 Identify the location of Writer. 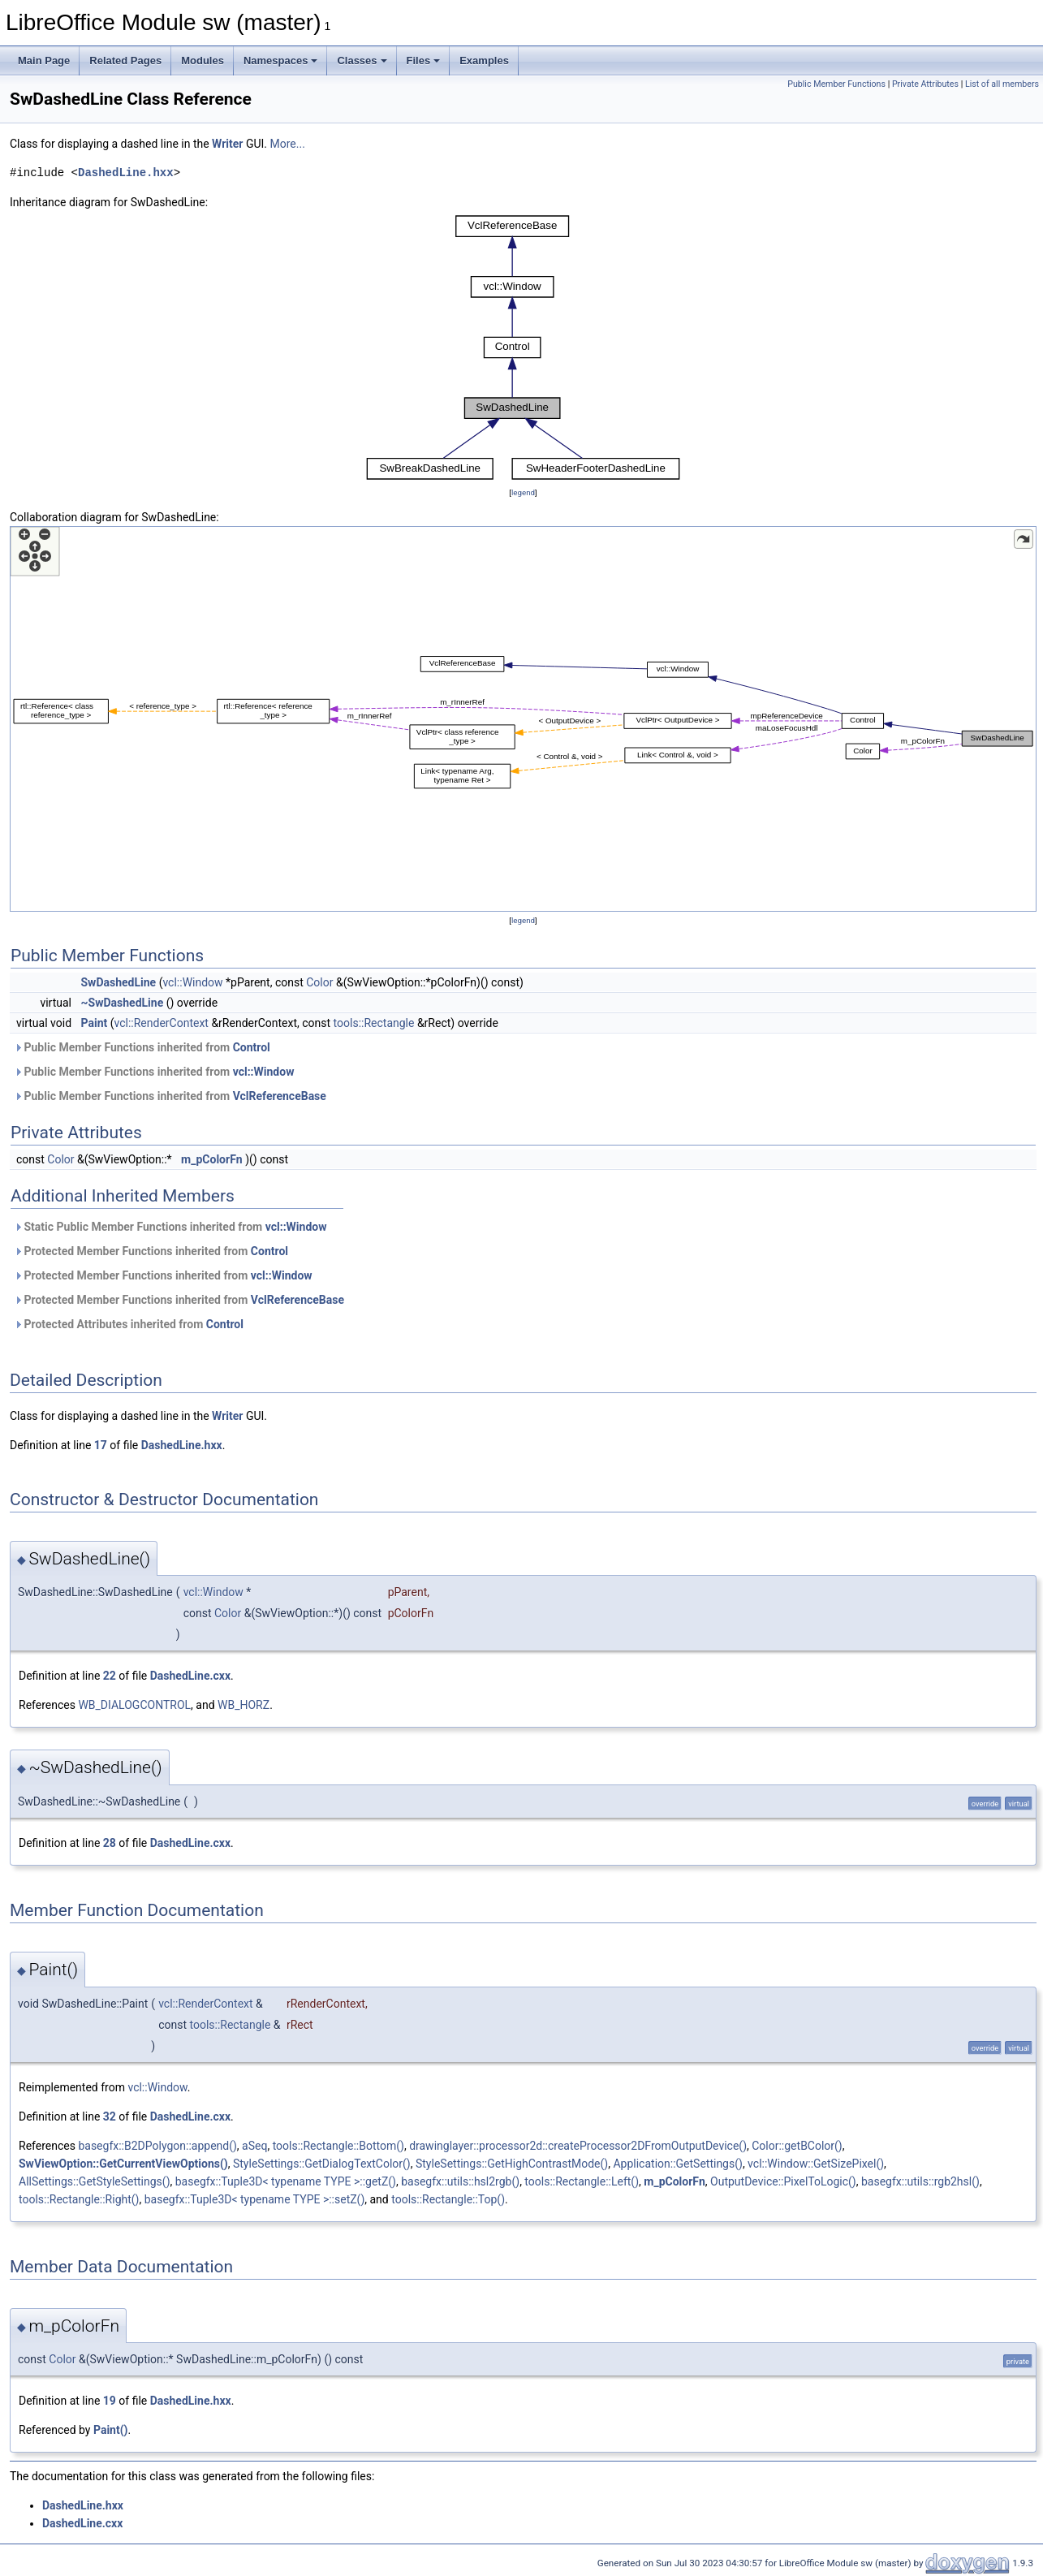
(227, 143).